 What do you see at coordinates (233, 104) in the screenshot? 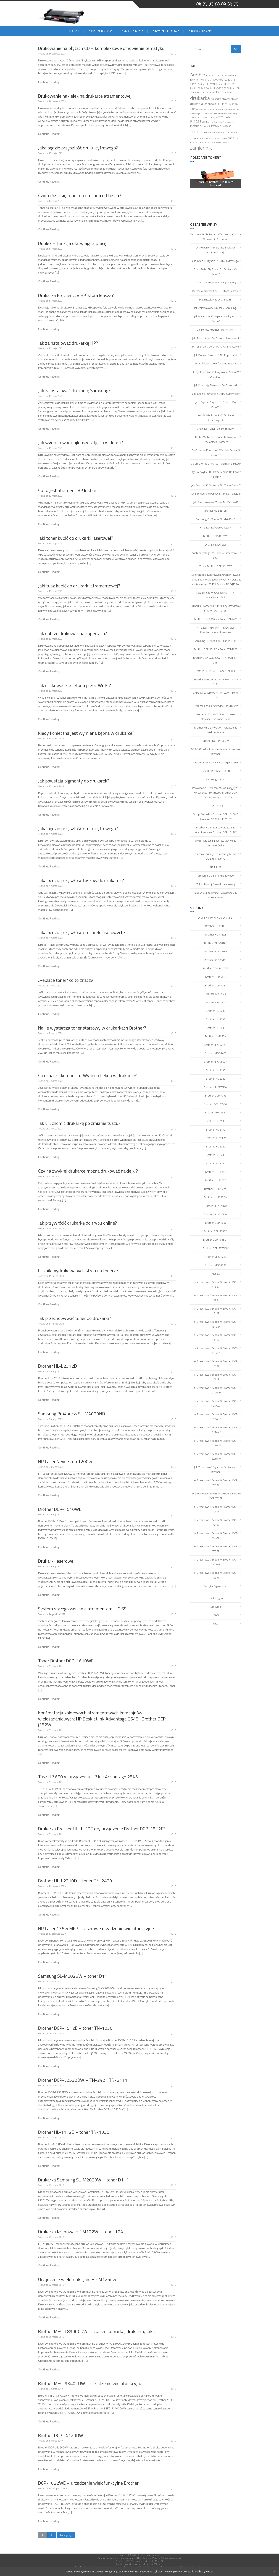
I see `HL-L2312D [HL-L2312D (1 element)]` at bounding box center [233, 104].